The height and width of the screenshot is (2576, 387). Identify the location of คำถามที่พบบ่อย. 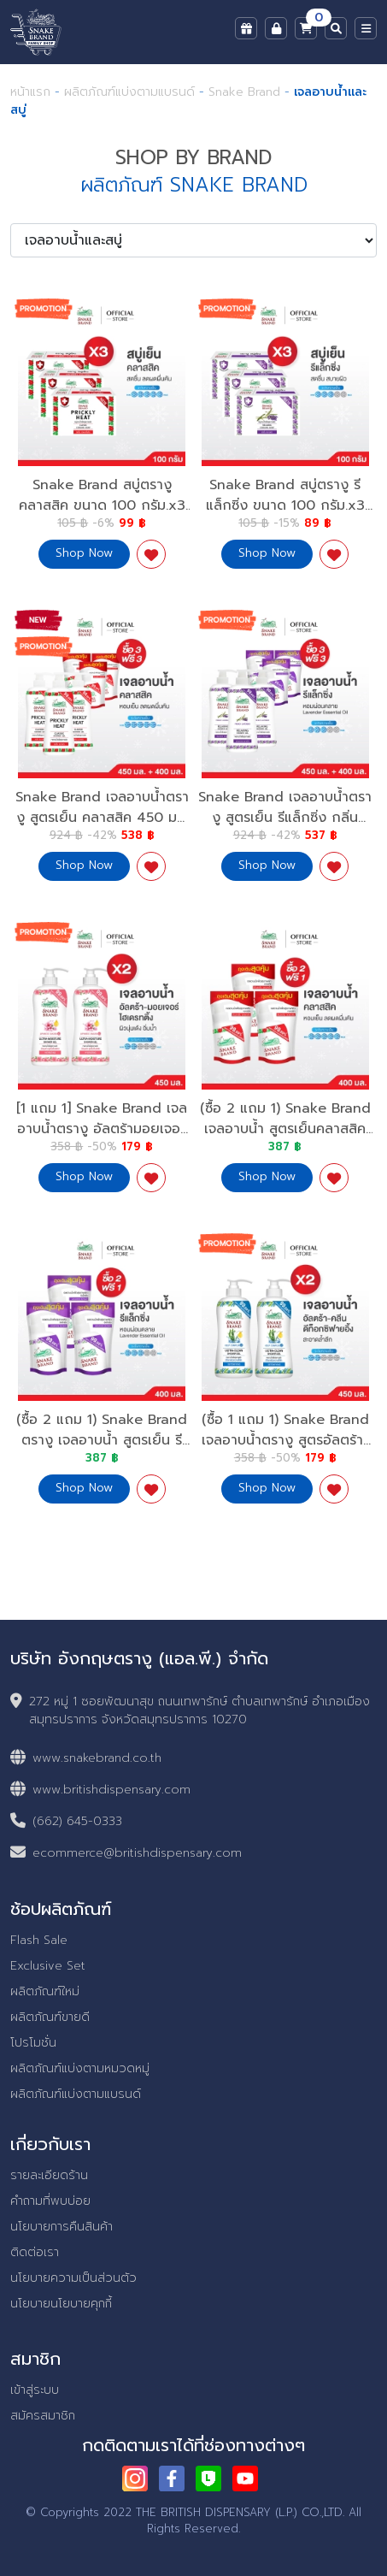
(50, 2201).